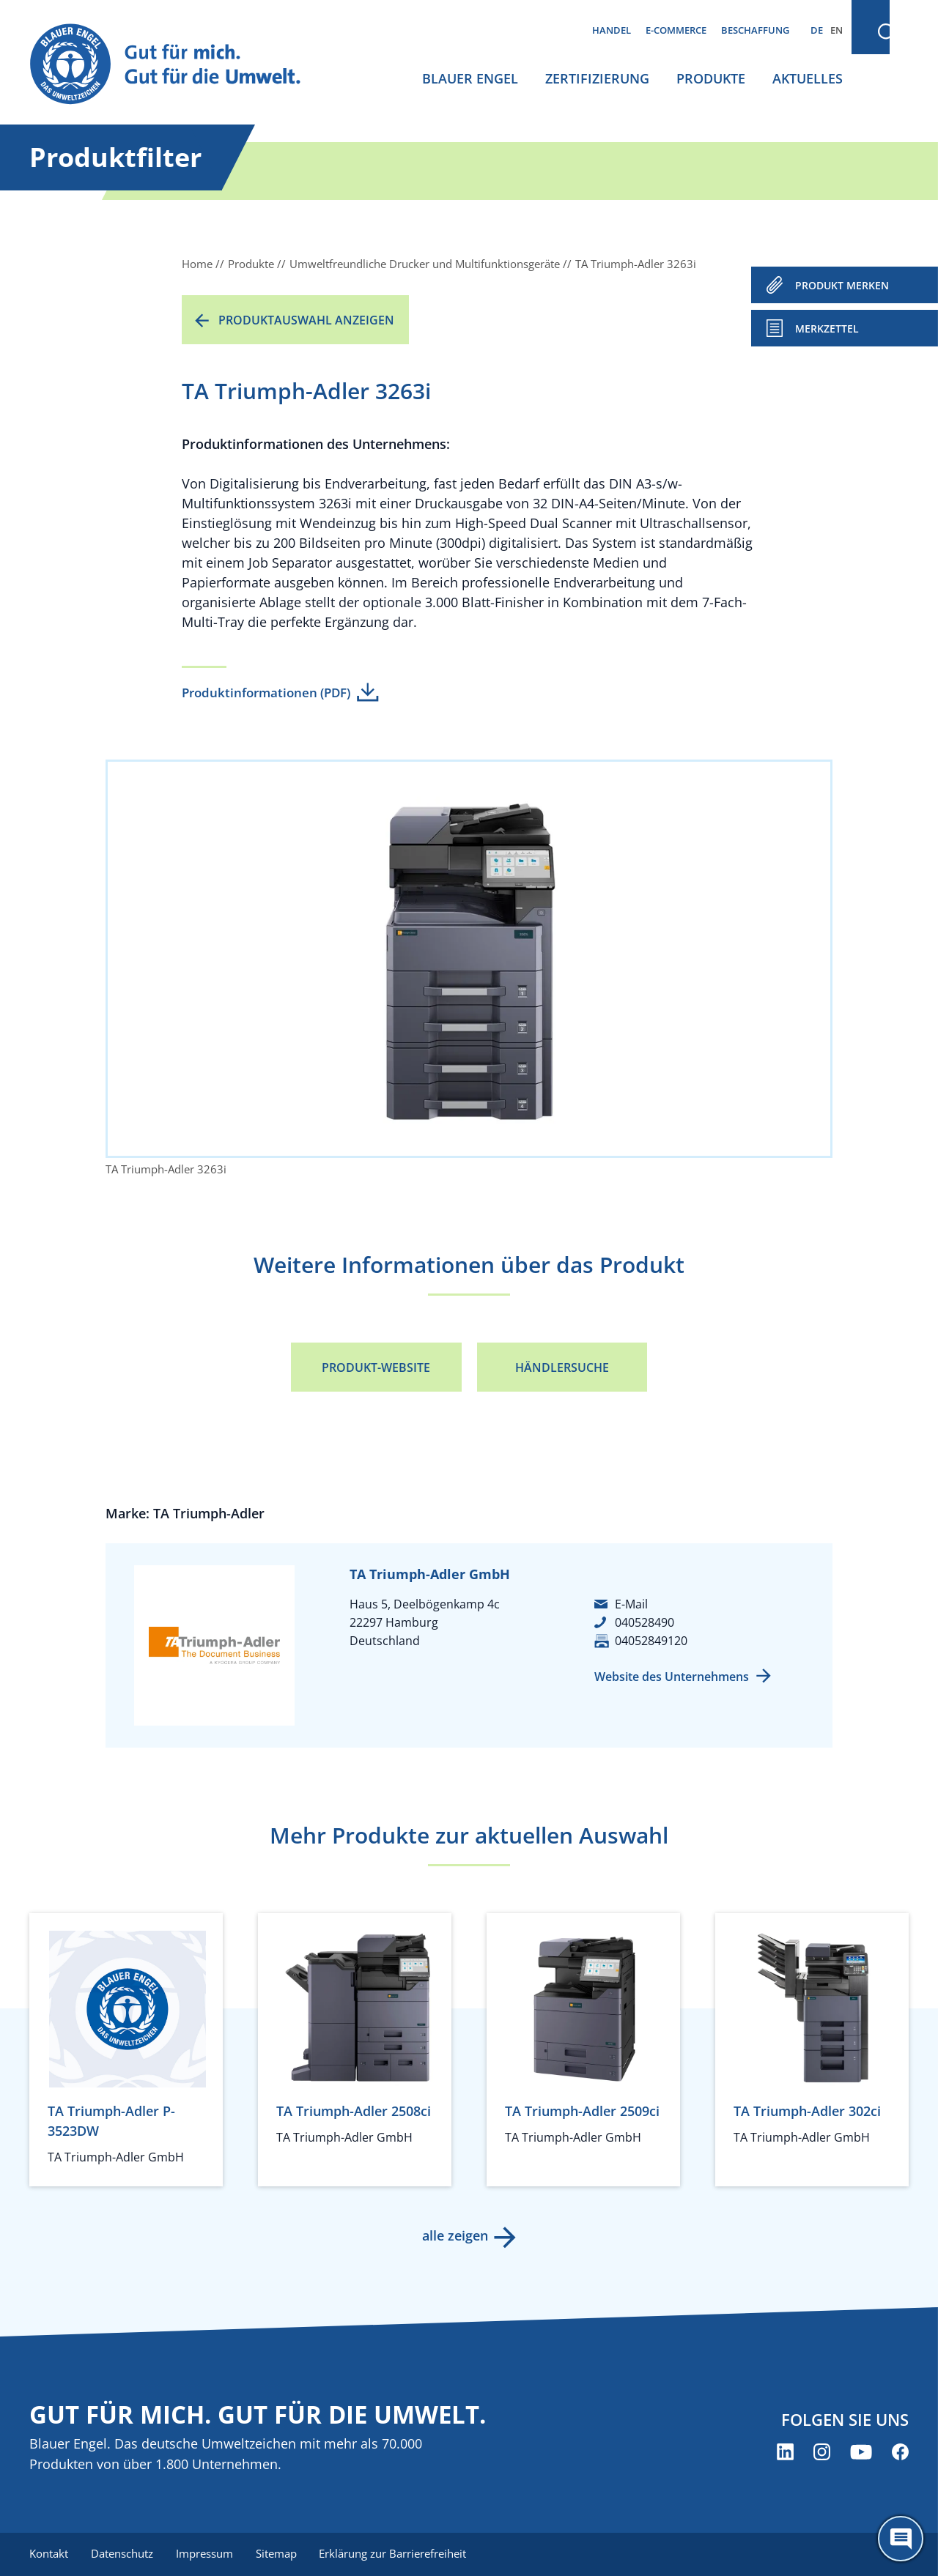  What do you see at coordinates (644, 1622) in the screenshot?
I see `040528490` at bounding box center [644, 1622].